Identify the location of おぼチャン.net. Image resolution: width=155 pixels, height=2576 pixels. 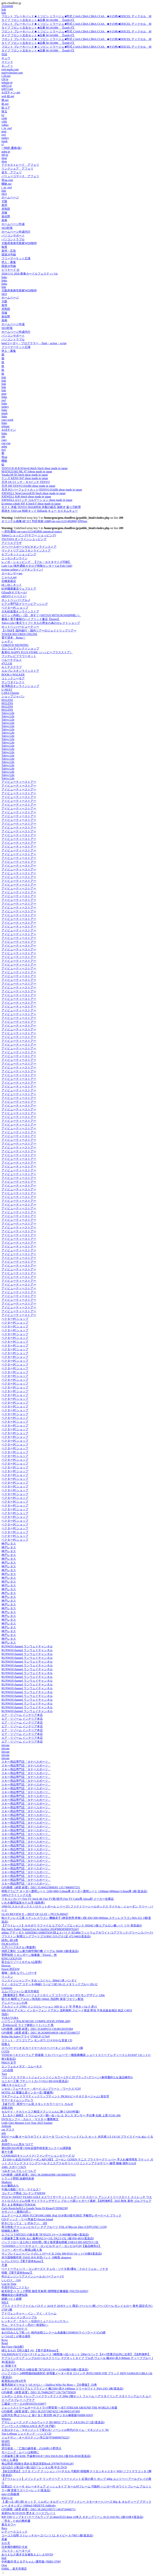
(10, 92).